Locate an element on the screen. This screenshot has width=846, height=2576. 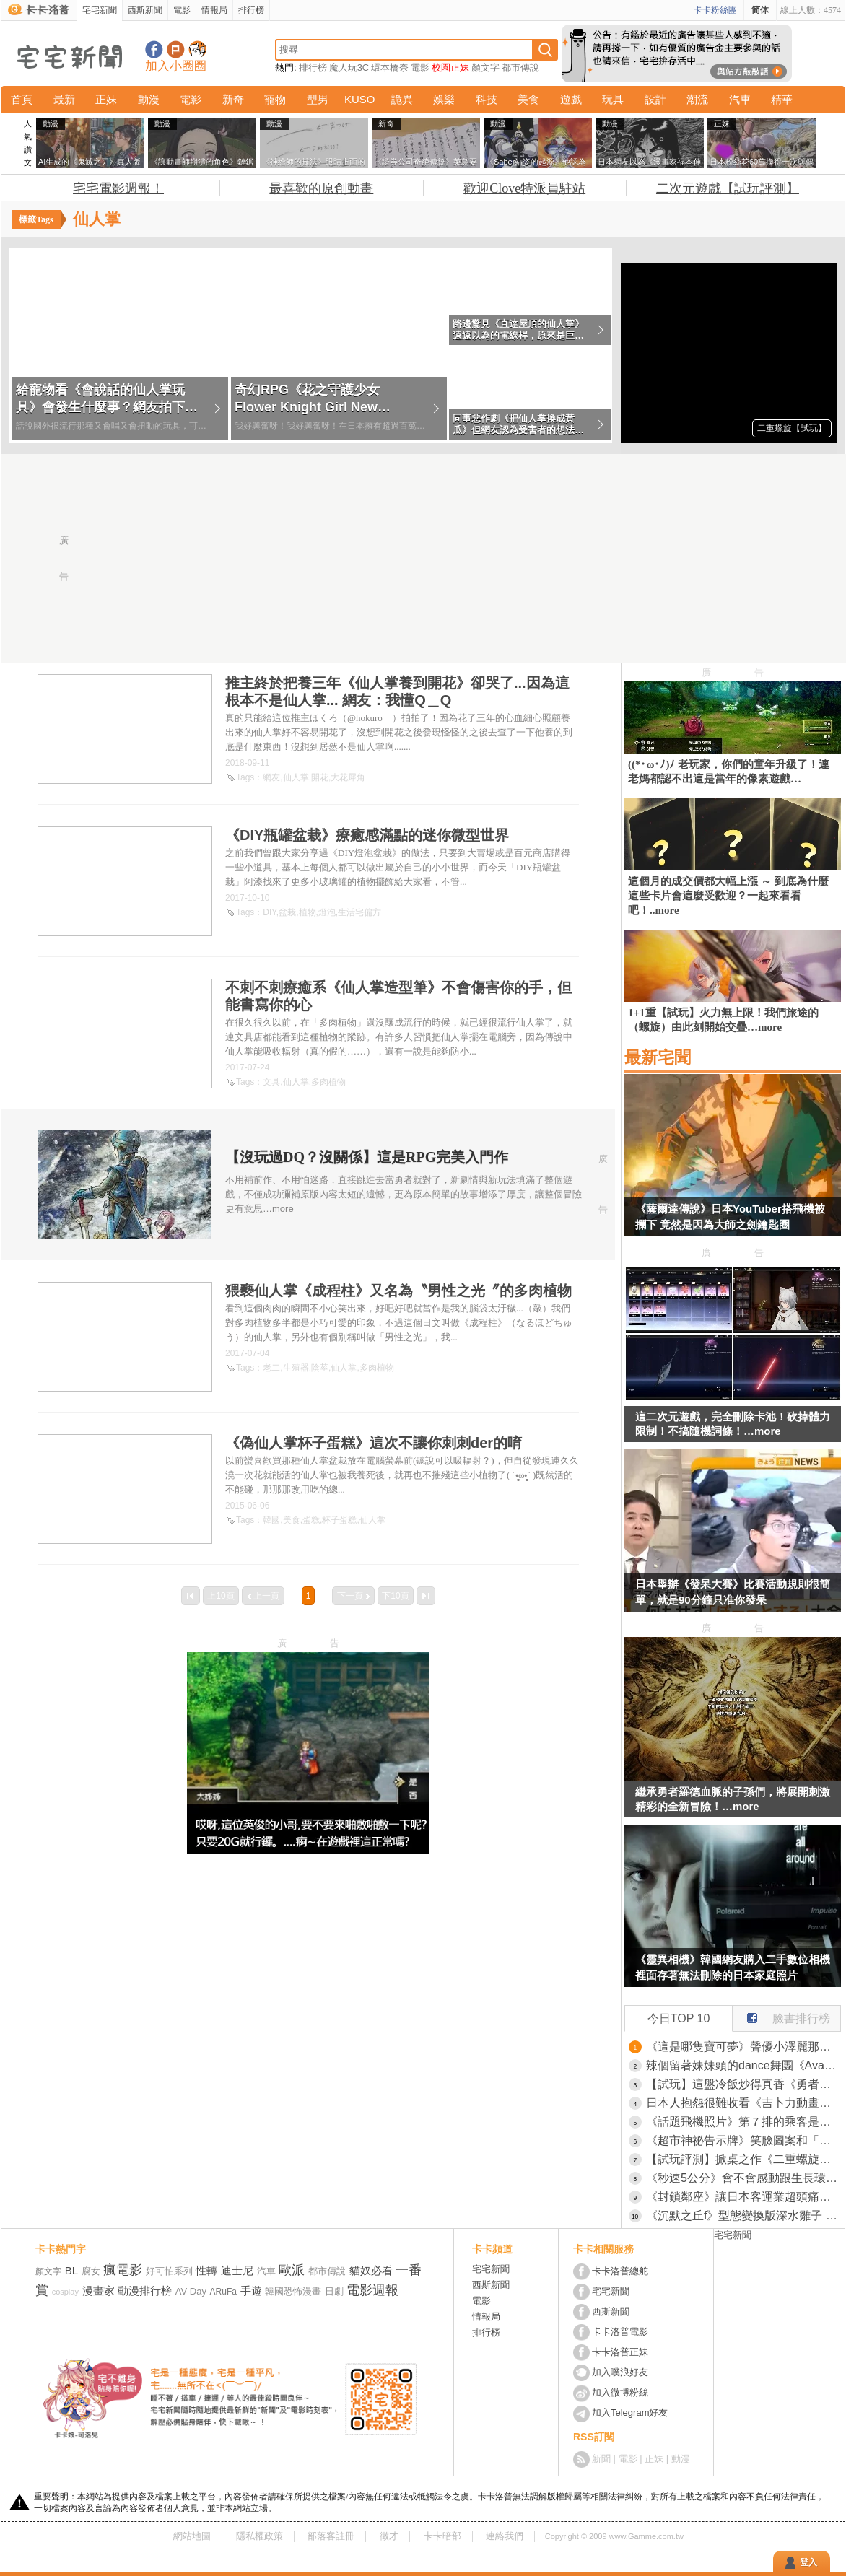
型男 is located at coordinates (317, 99).